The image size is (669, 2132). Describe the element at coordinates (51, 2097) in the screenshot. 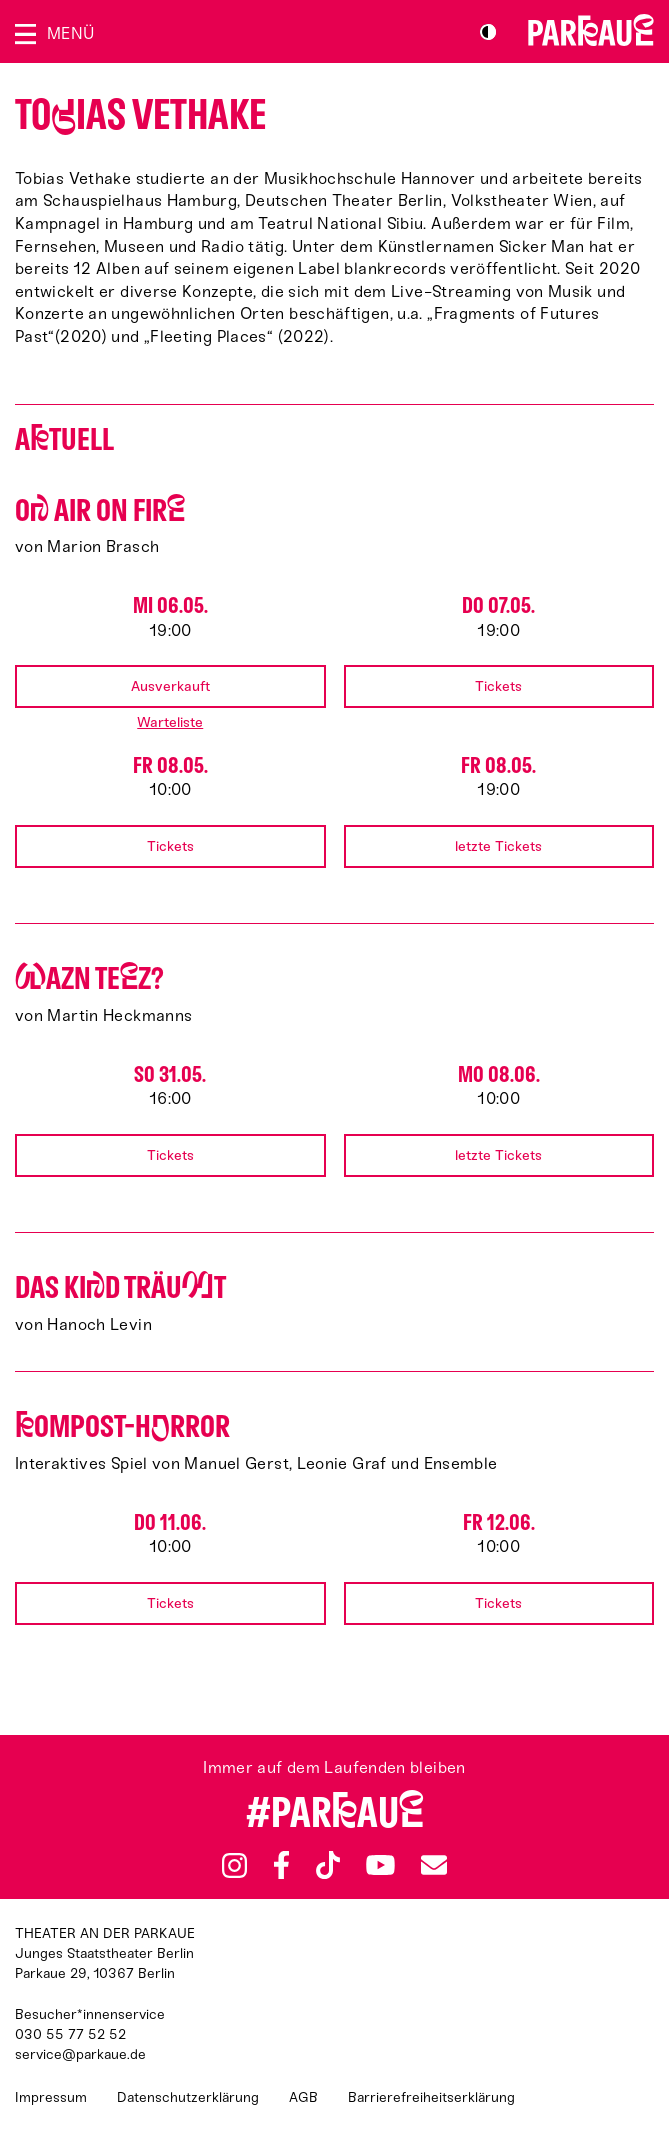

I see `Impressum` at that location.